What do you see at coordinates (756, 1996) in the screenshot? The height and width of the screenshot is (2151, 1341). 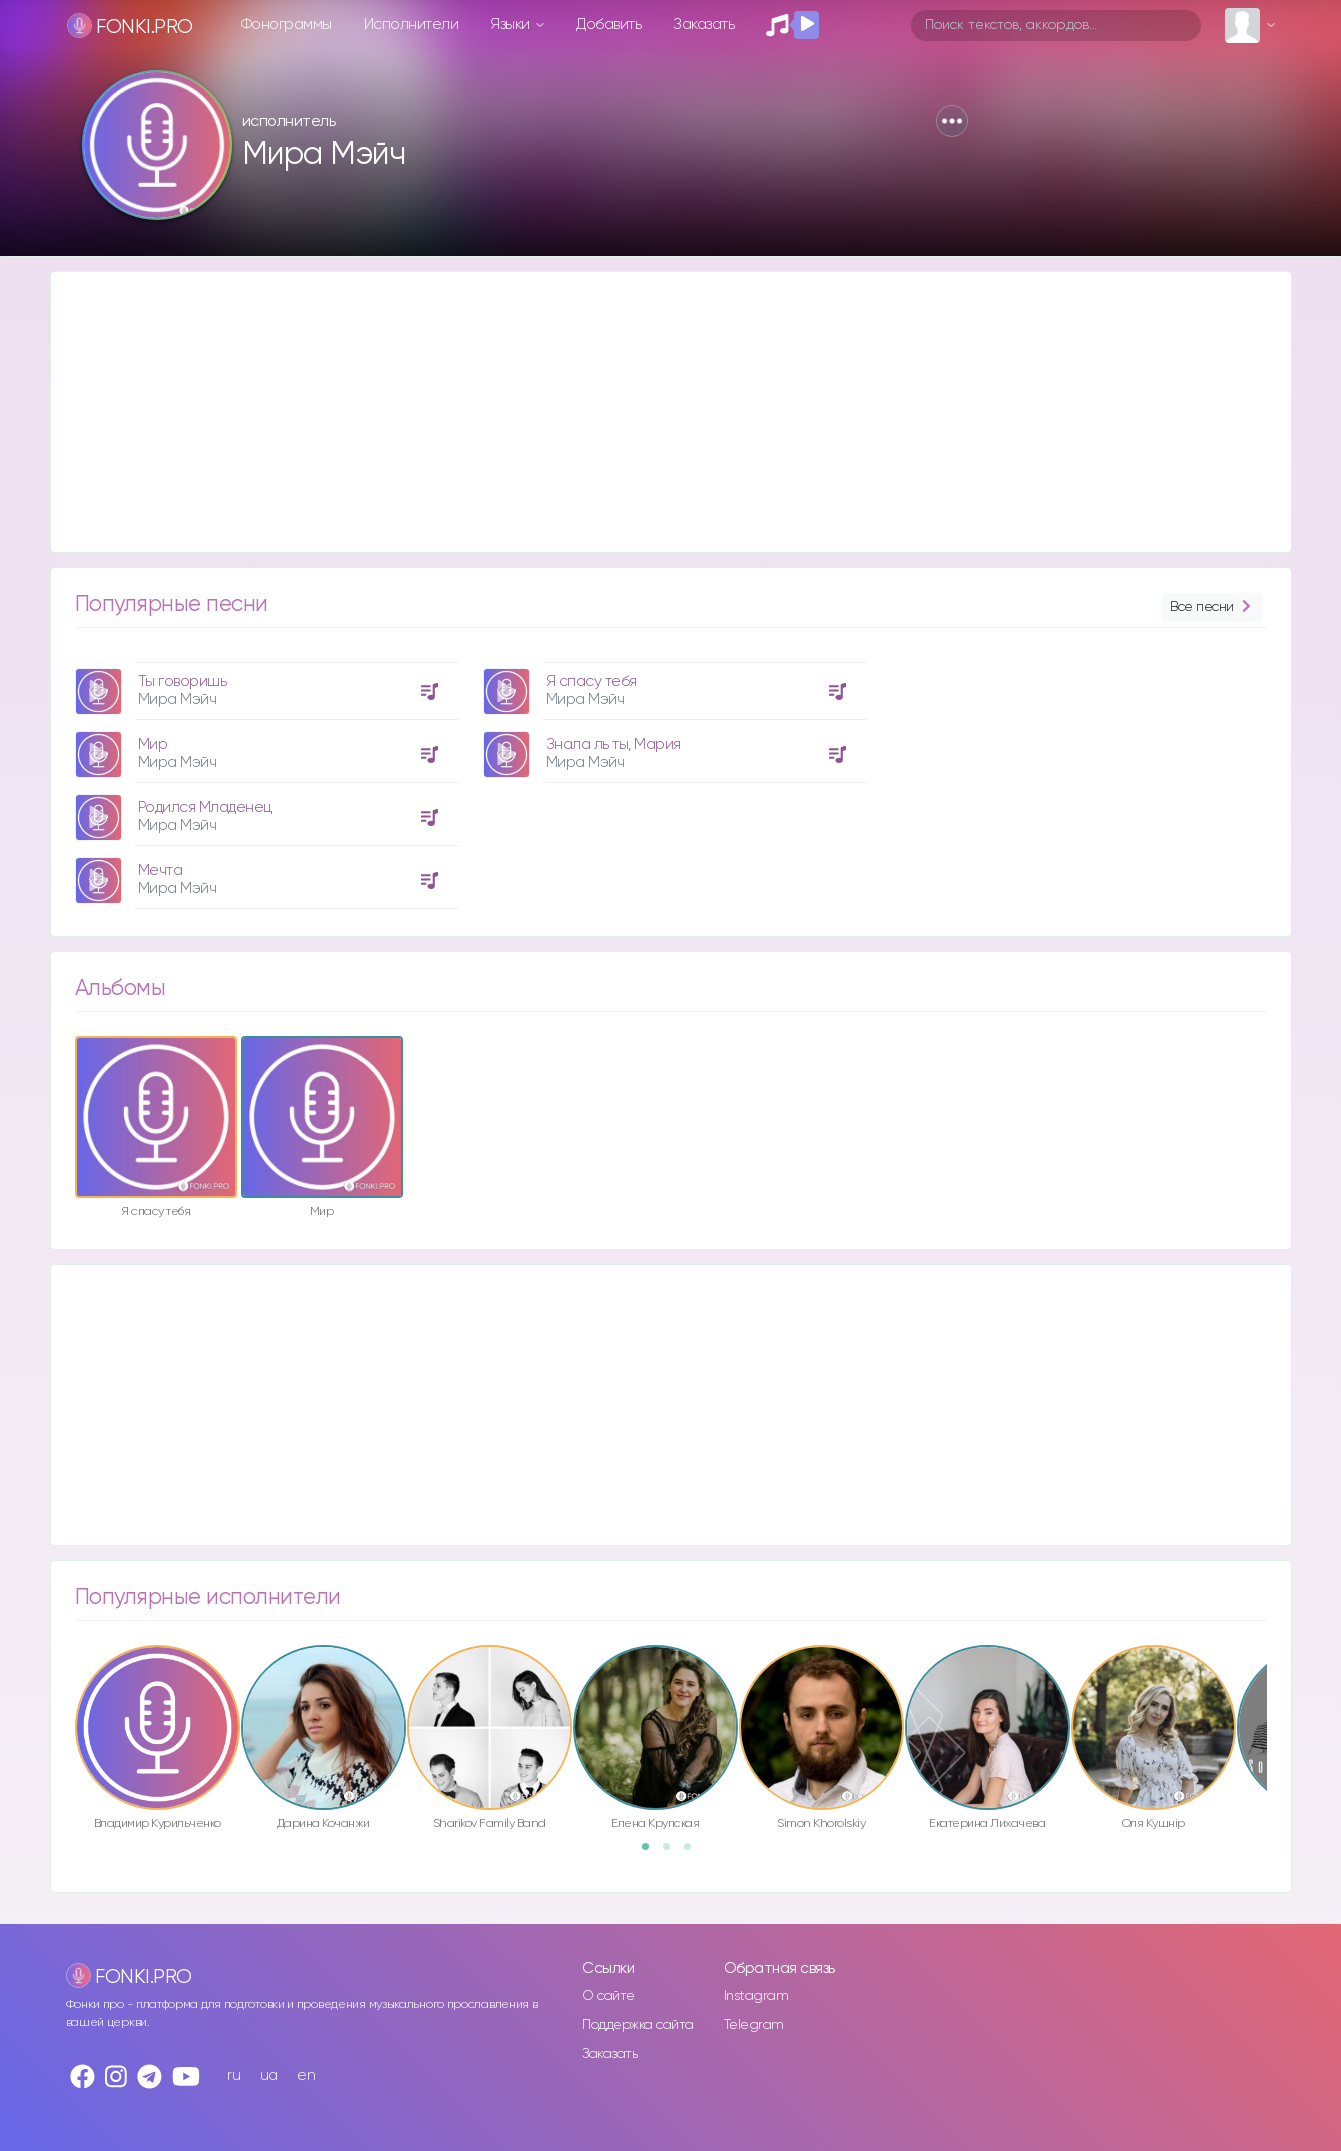 I see `Instagram` at bounding box center [756, 1996].